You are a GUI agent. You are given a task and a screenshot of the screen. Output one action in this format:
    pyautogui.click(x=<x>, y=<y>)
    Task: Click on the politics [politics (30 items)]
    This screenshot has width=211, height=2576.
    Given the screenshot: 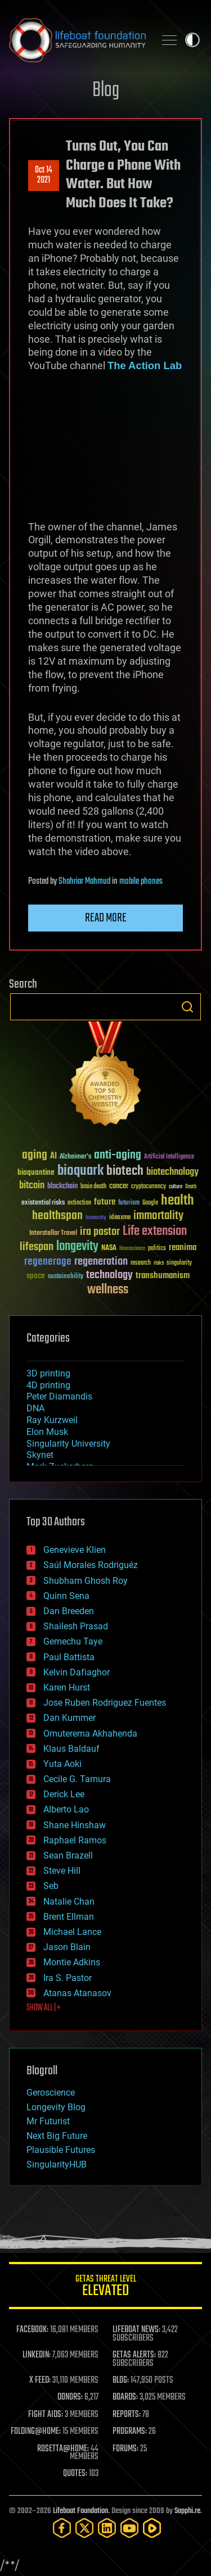 What is the action you would take?
    pyautogui.click(x=157, y=1248)
    